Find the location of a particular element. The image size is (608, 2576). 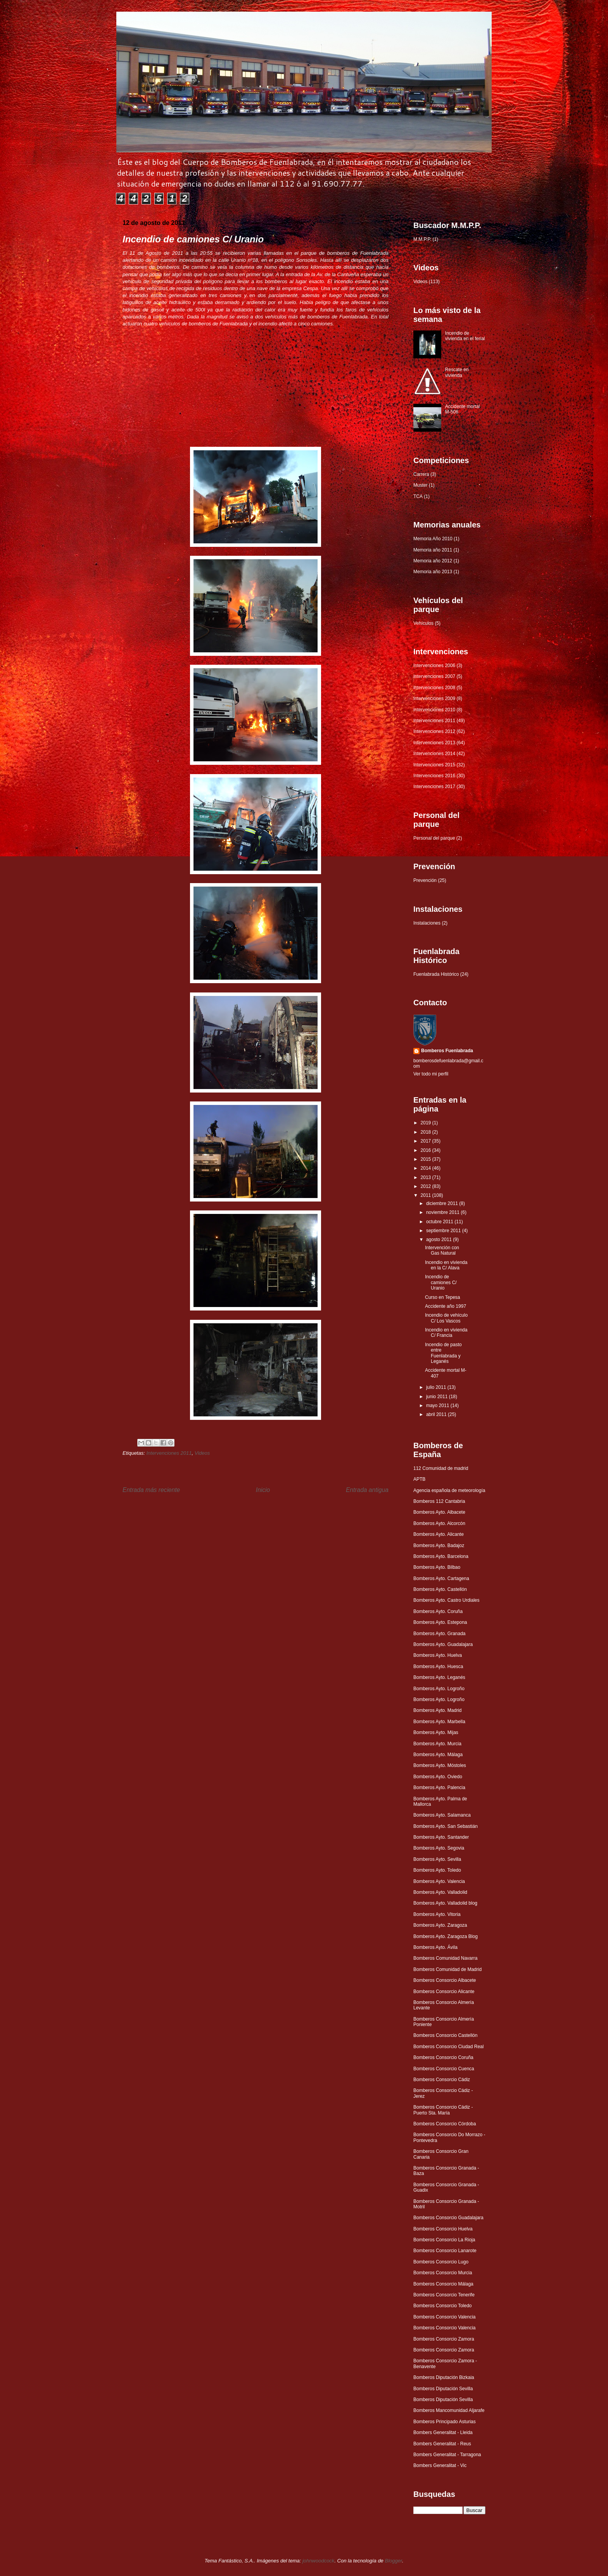

Memoria año 2013 is located at coordinates (432, 571).